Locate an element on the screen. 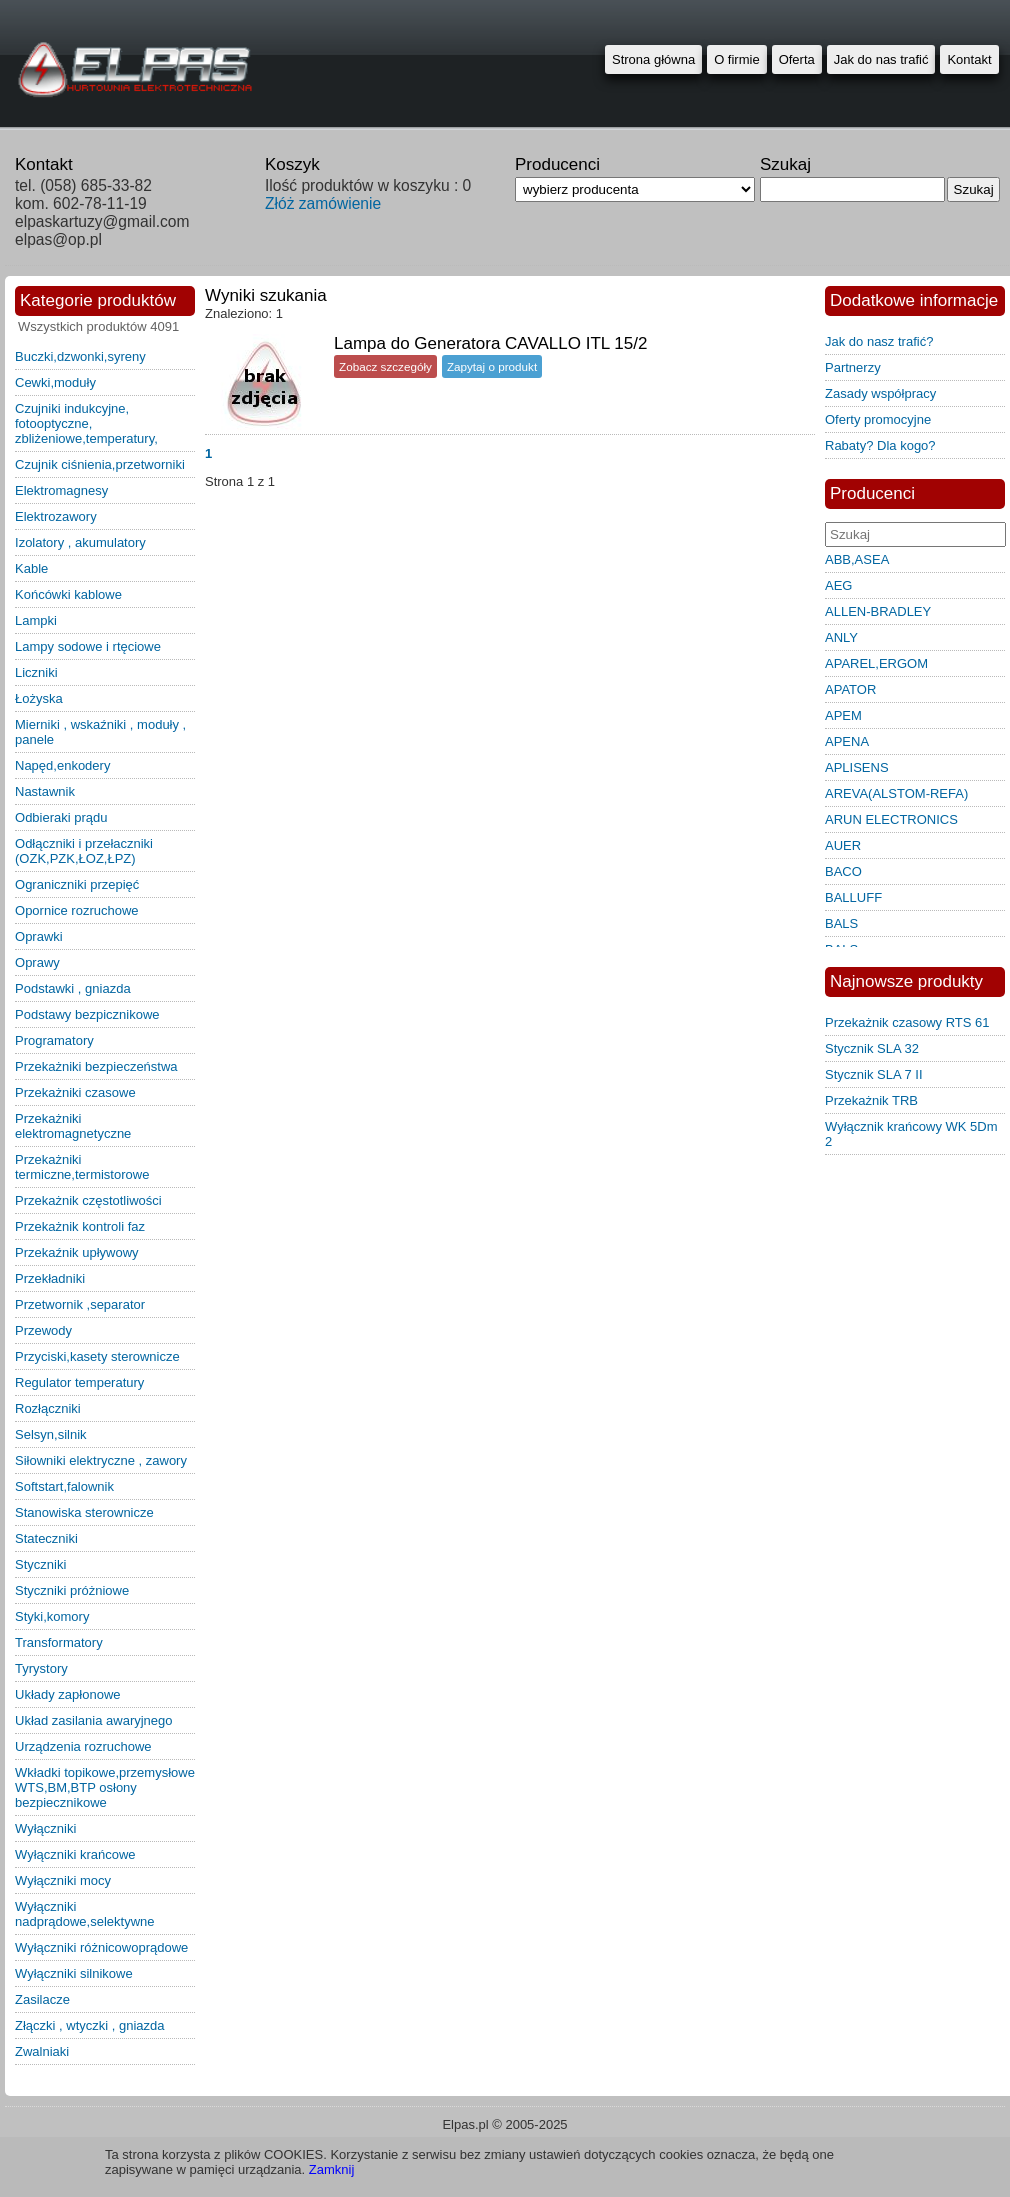 The height and width of the screenshot is (2197, 1010). Rabaty? Dla kogo? is located at coordinates (880, 445).